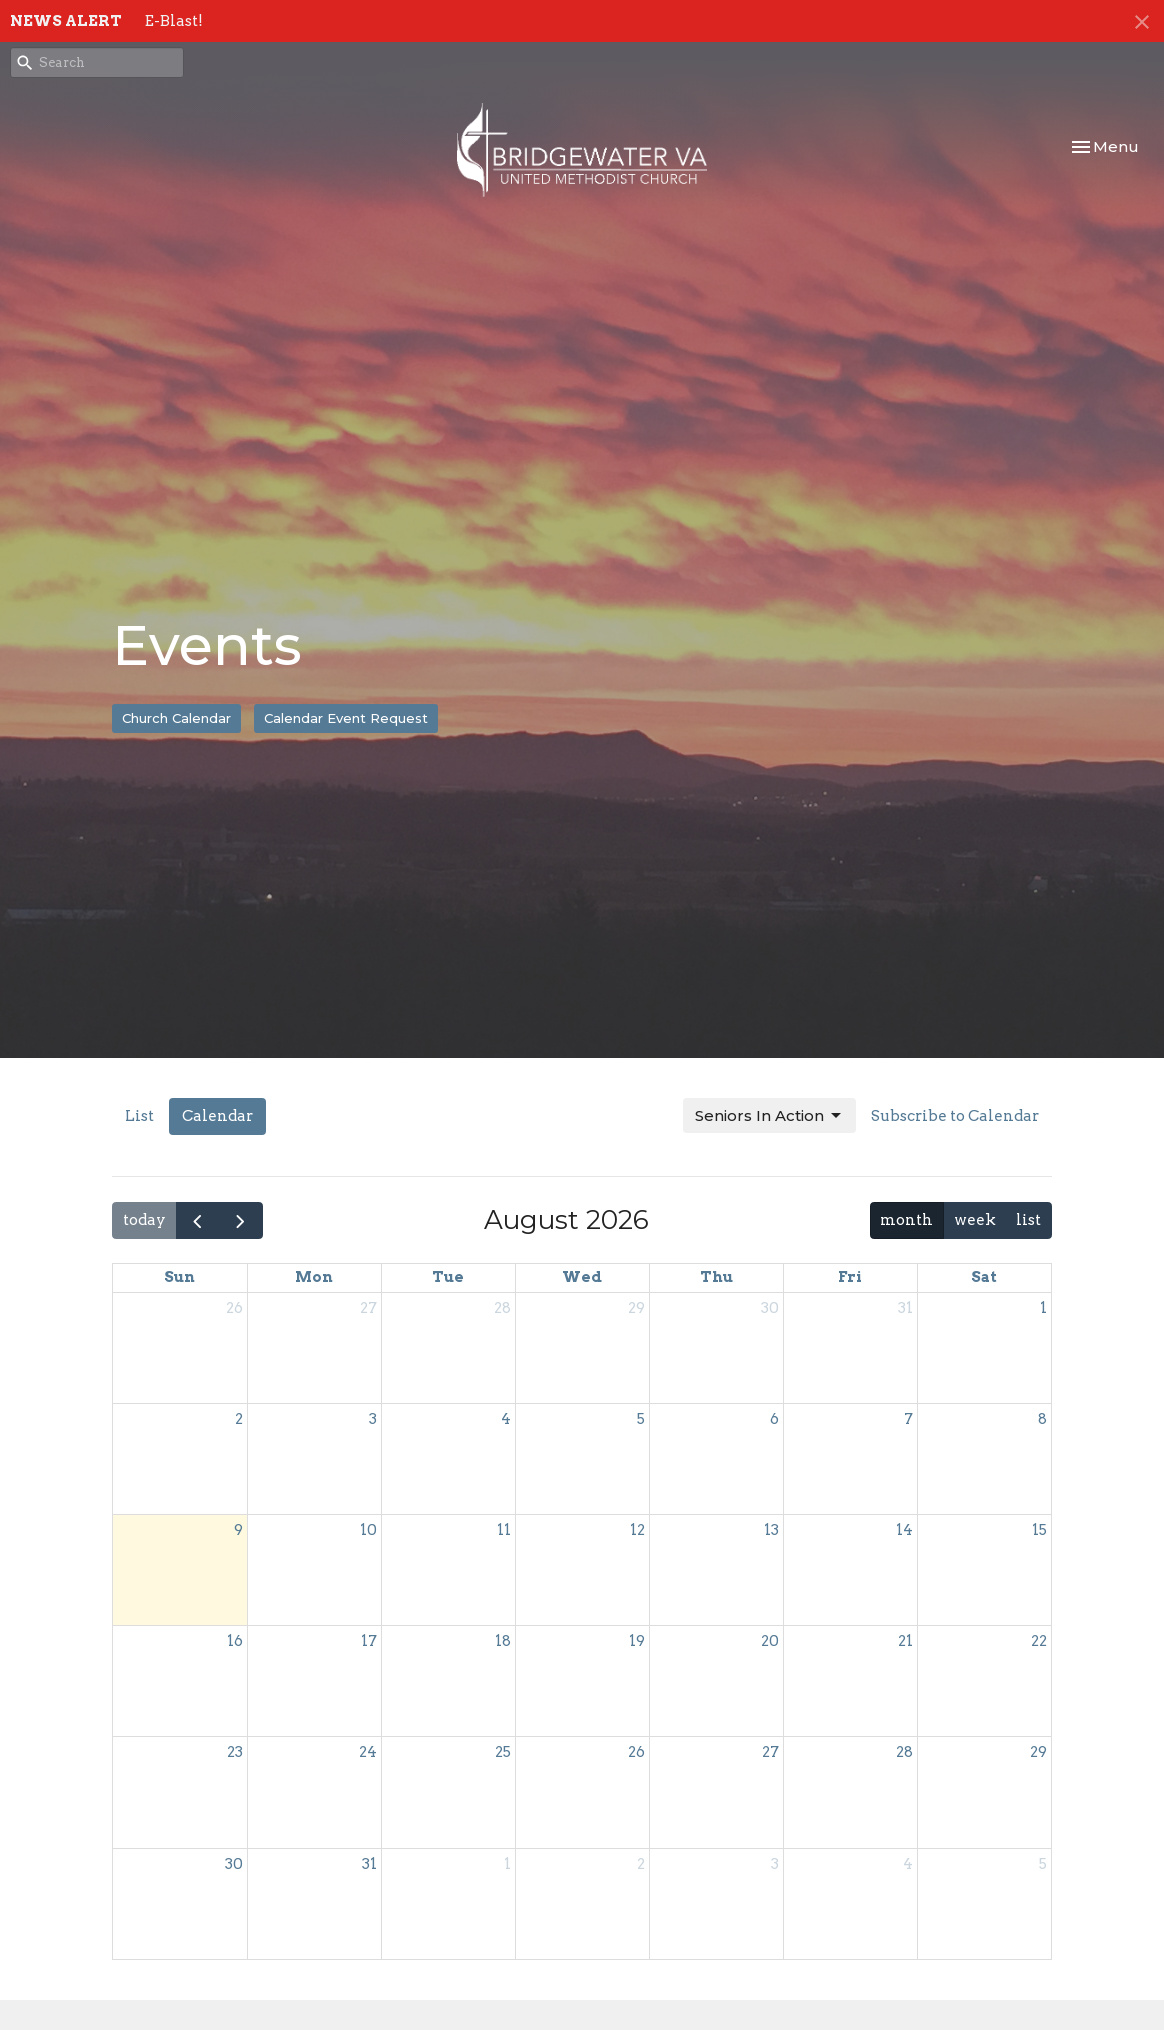 This screenshot has height=2030, width=1164. What do you see at coordinates (369, 1641) in the screenshot?
I see `17 [August 17, 2026]` at bounding box center [369, 1641].